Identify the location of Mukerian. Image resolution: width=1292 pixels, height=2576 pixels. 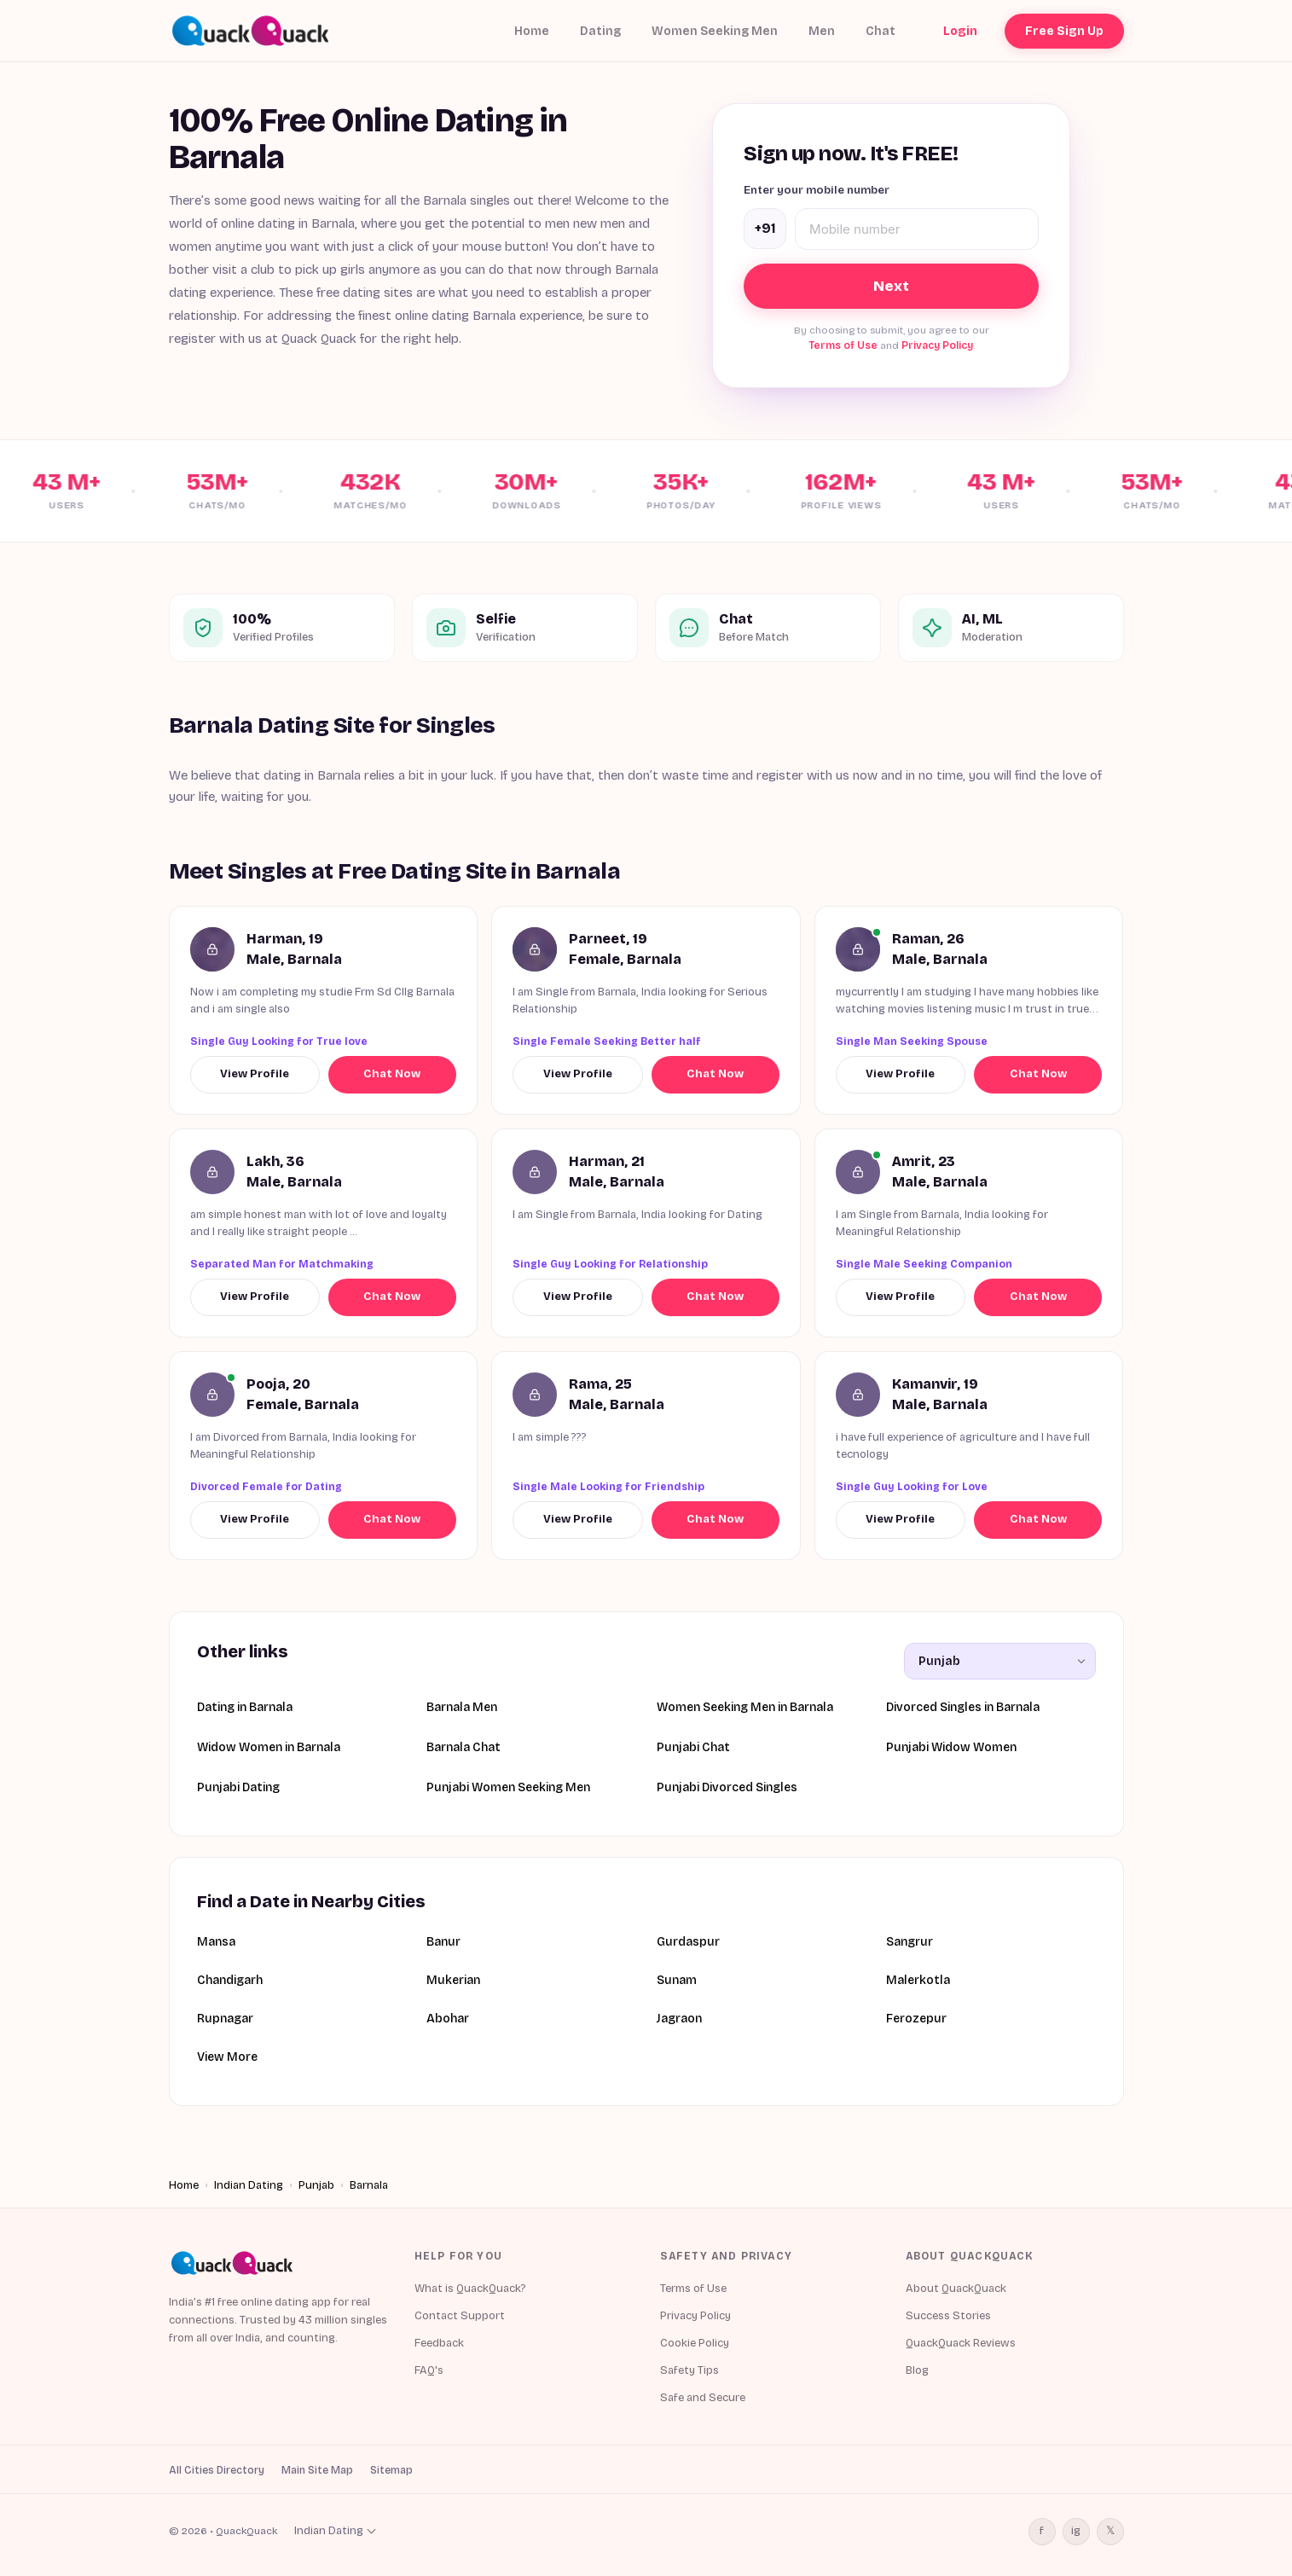
(453, 1980).